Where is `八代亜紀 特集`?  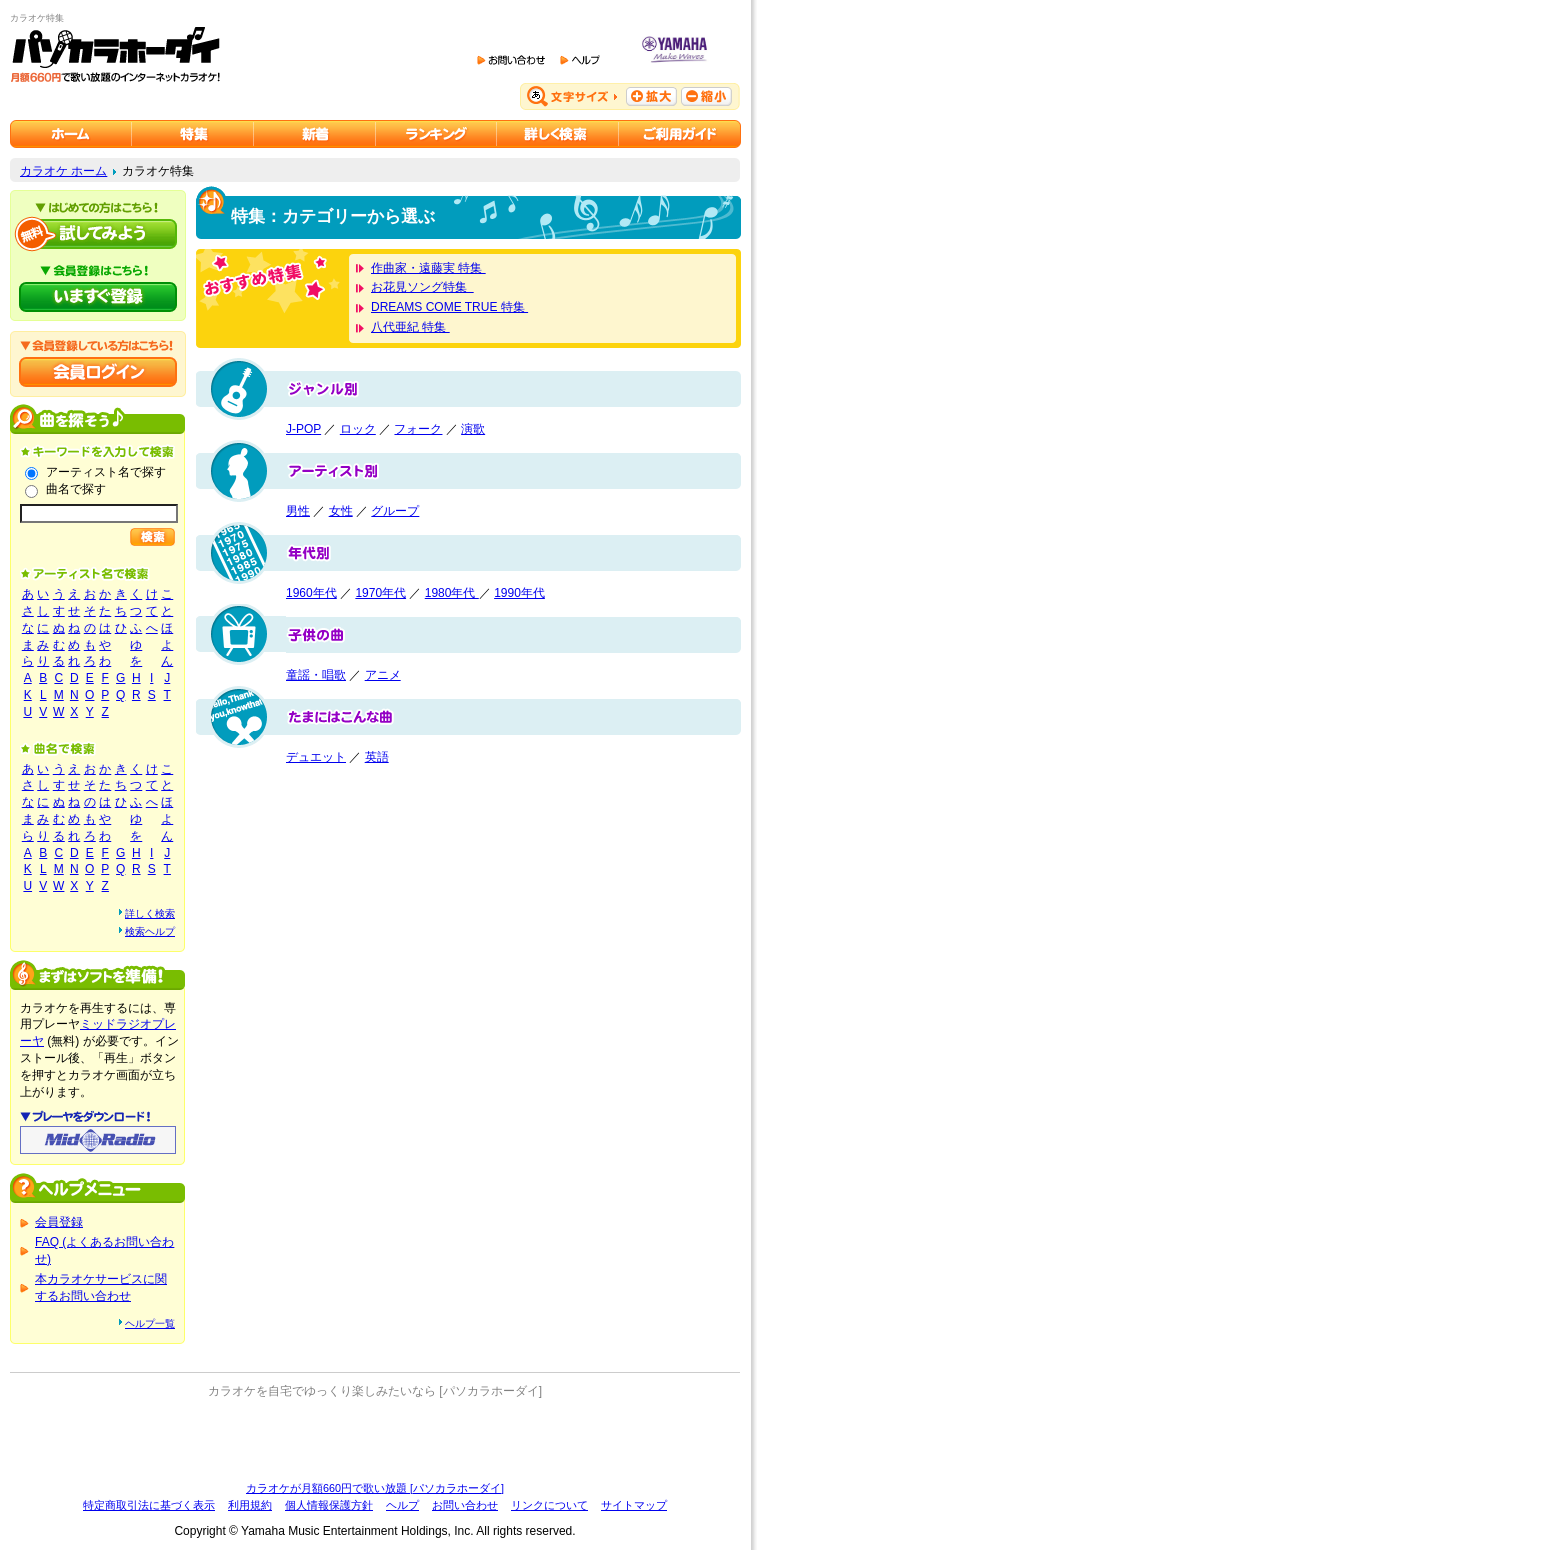
八代亜紀 特集 is located at coordinates (410, 327).